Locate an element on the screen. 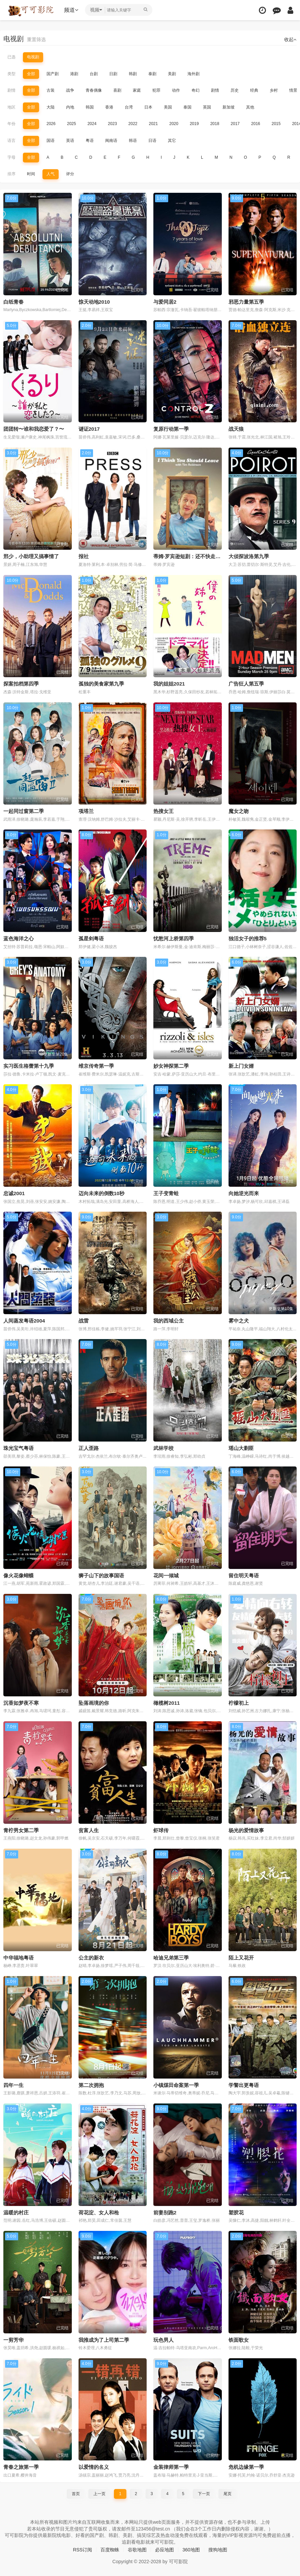  大陆 is located at coordinates (51, 107).